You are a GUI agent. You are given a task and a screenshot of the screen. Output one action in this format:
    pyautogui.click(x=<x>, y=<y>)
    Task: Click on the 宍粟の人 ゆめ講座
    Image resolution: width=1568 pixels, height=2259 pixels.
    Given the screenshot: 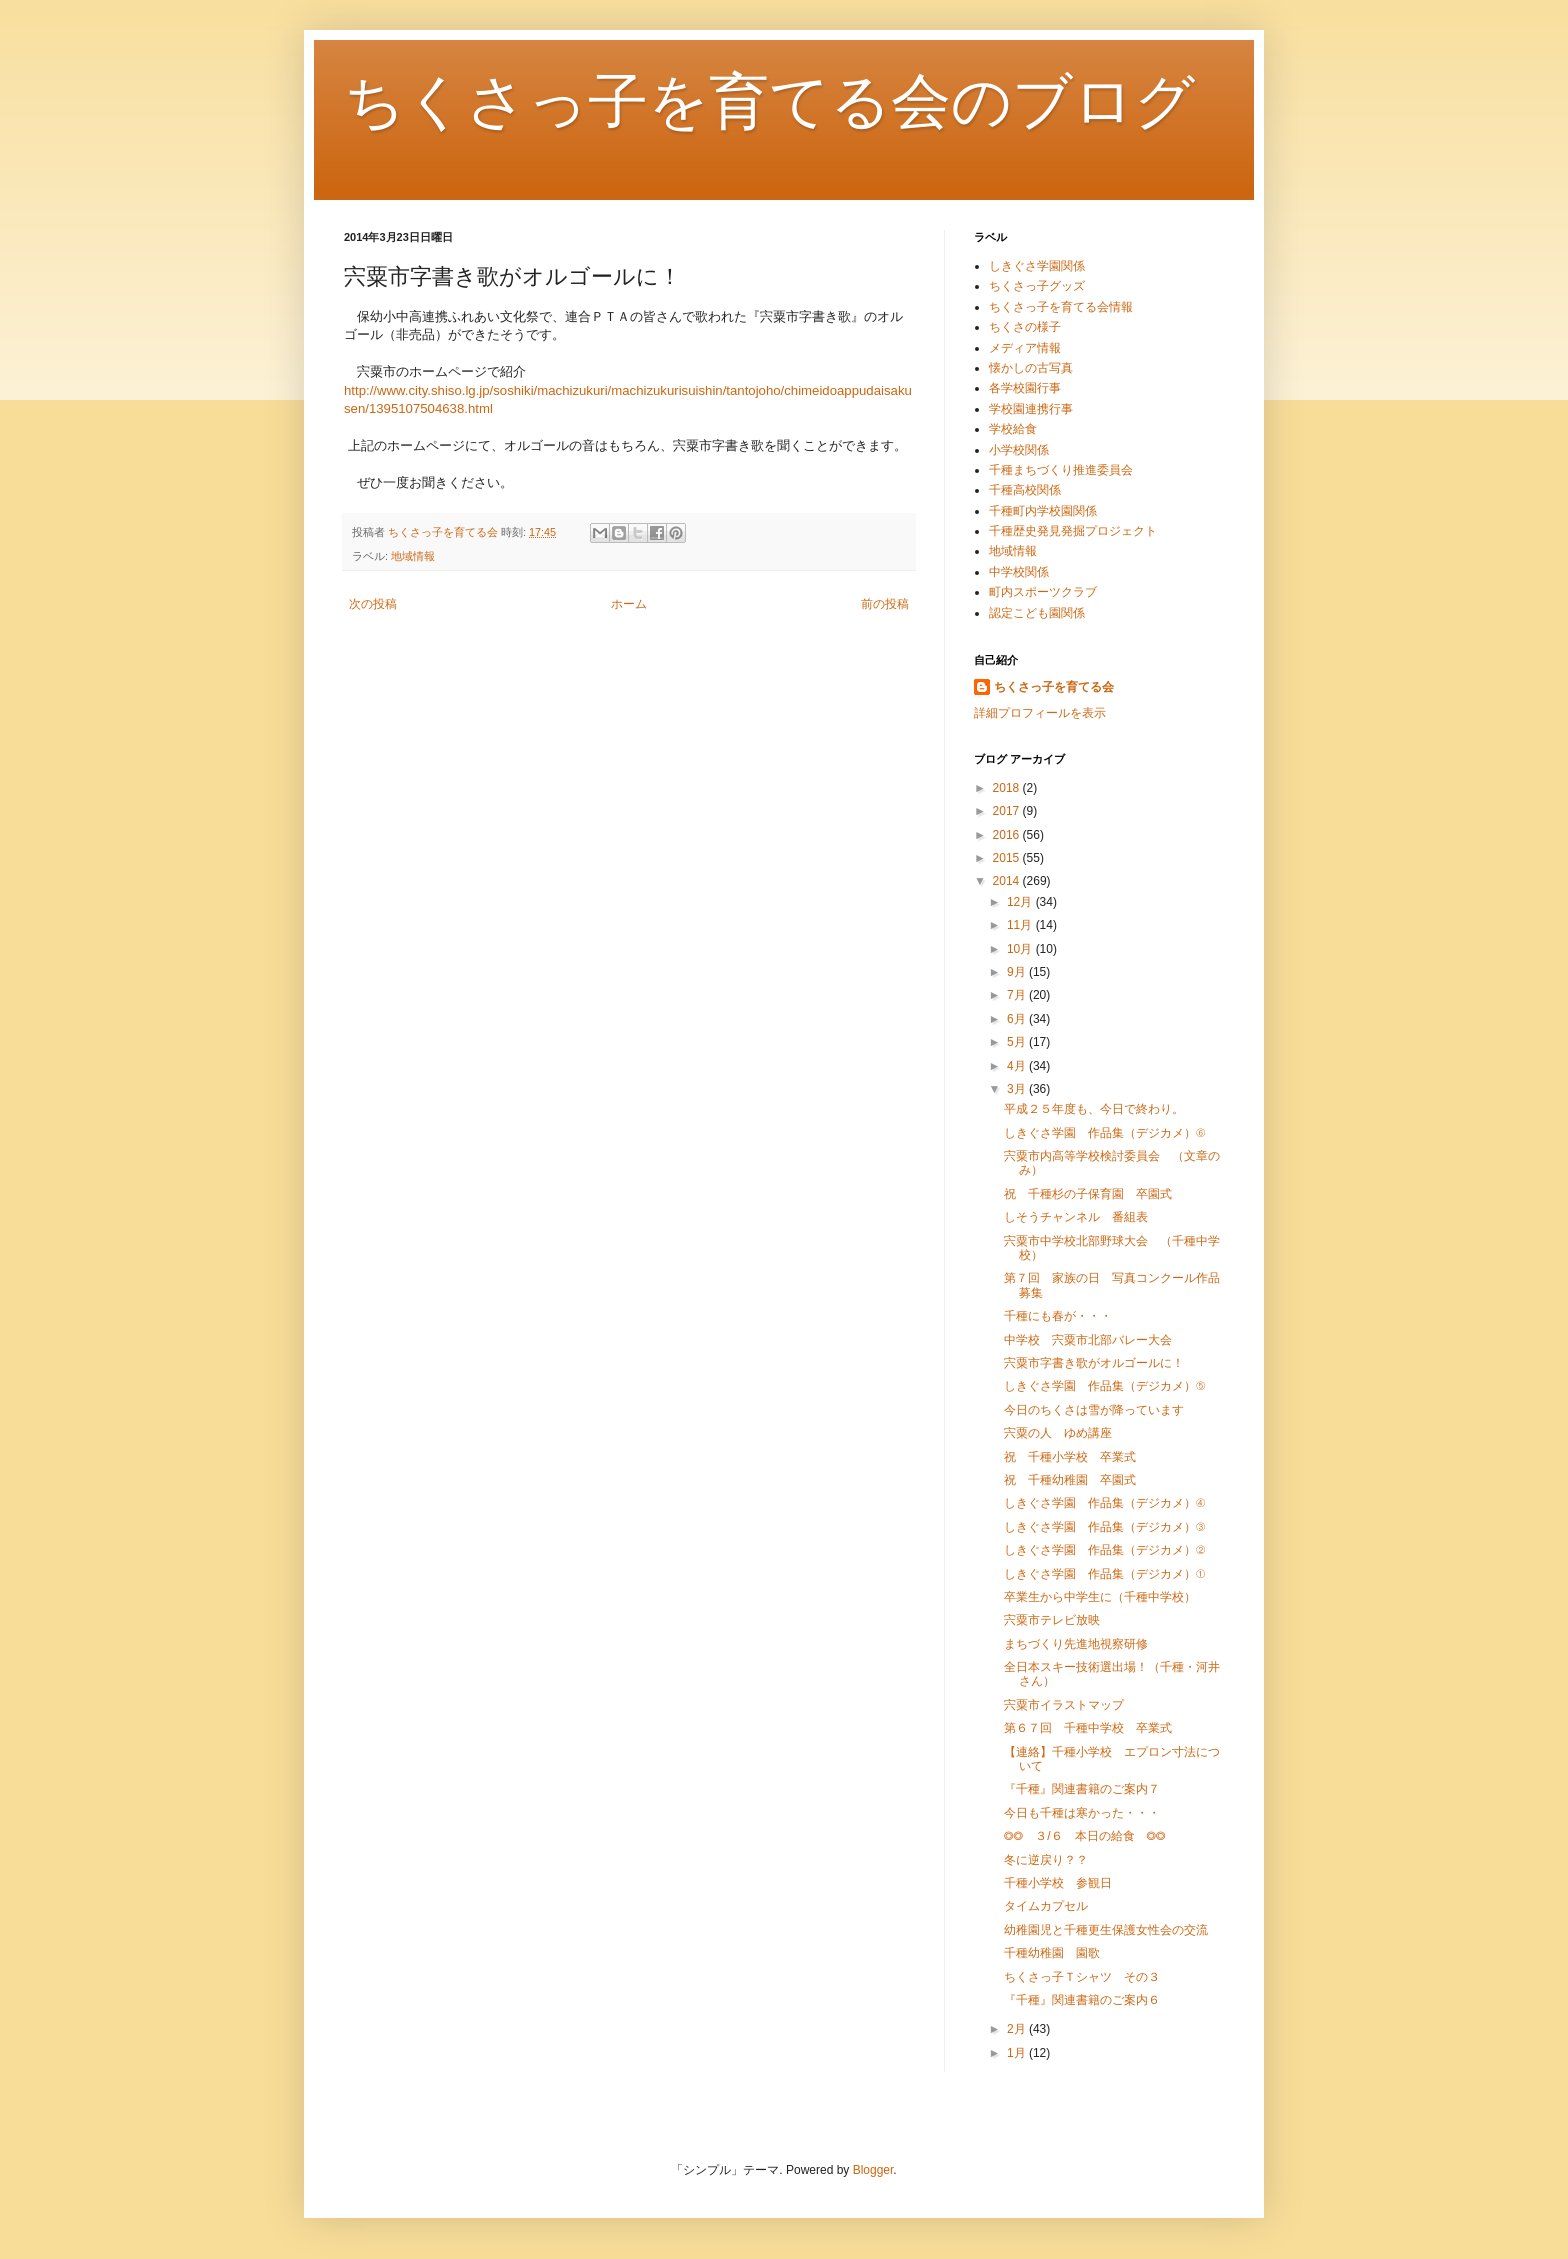 What is the action you would take?
    pyautogui.click(x=1058, y=1433)
    